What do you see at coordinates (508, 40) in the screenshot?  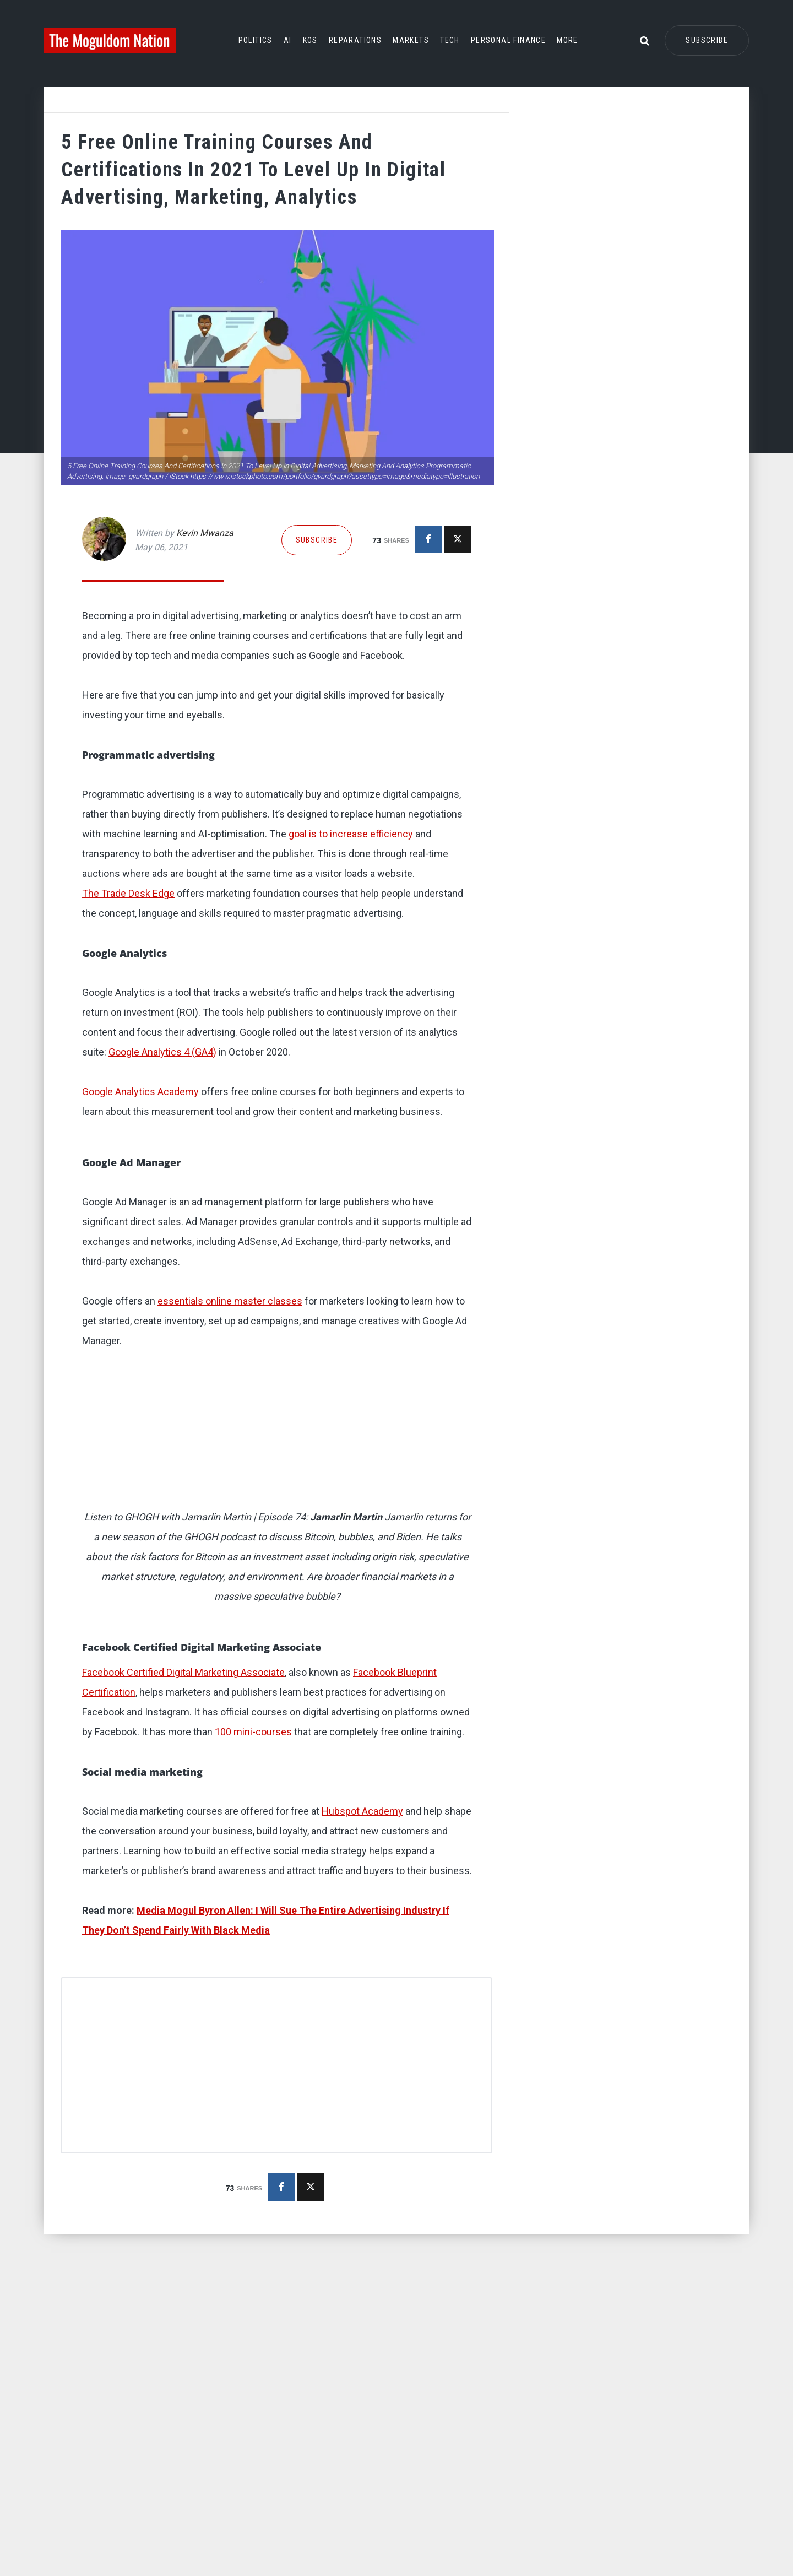 I see `Personal Finance` at bounding box center [508, 40].